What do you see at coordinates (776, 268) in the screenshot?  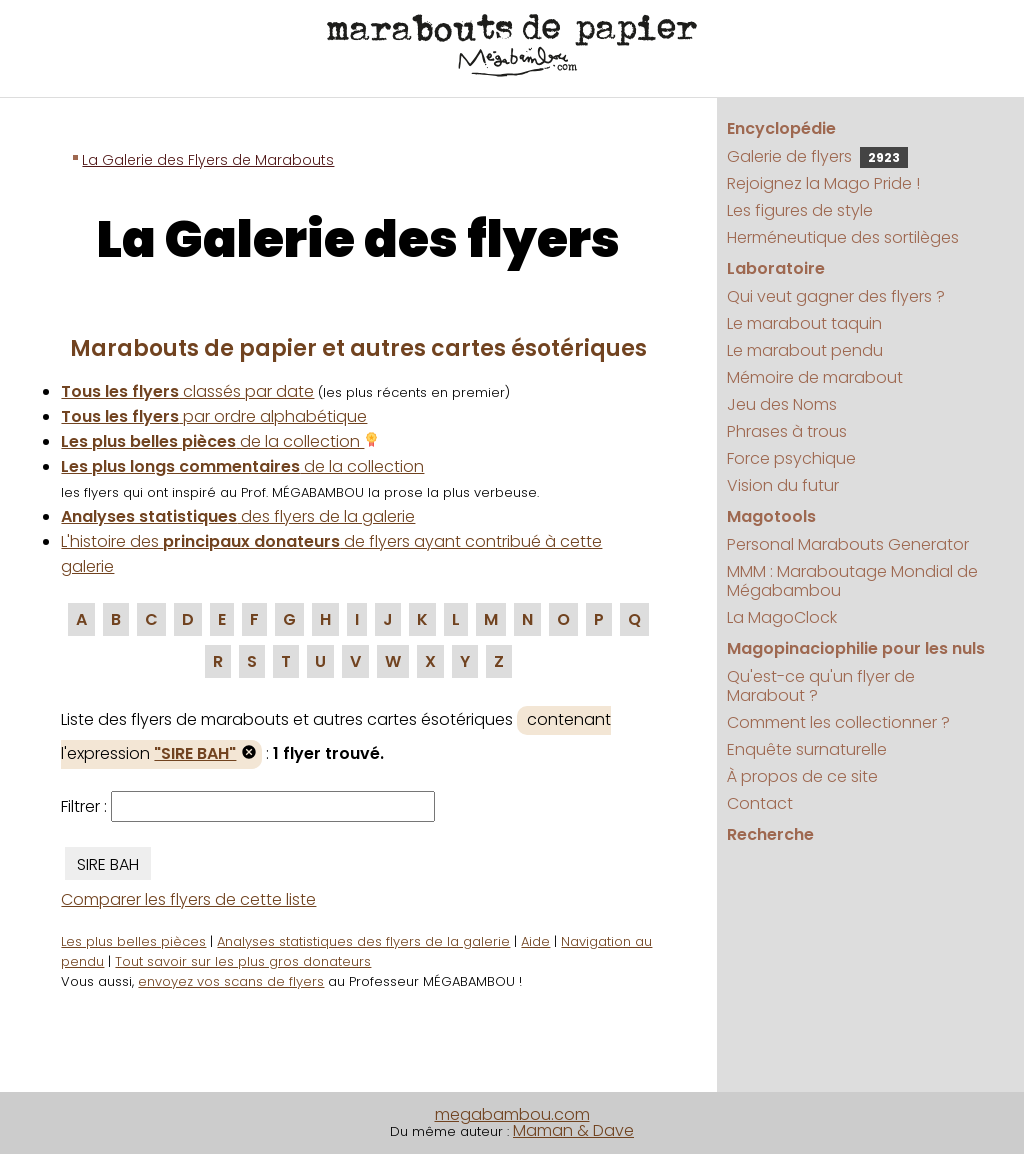 I see `Laboratoire` at bounding box center [776, 268].